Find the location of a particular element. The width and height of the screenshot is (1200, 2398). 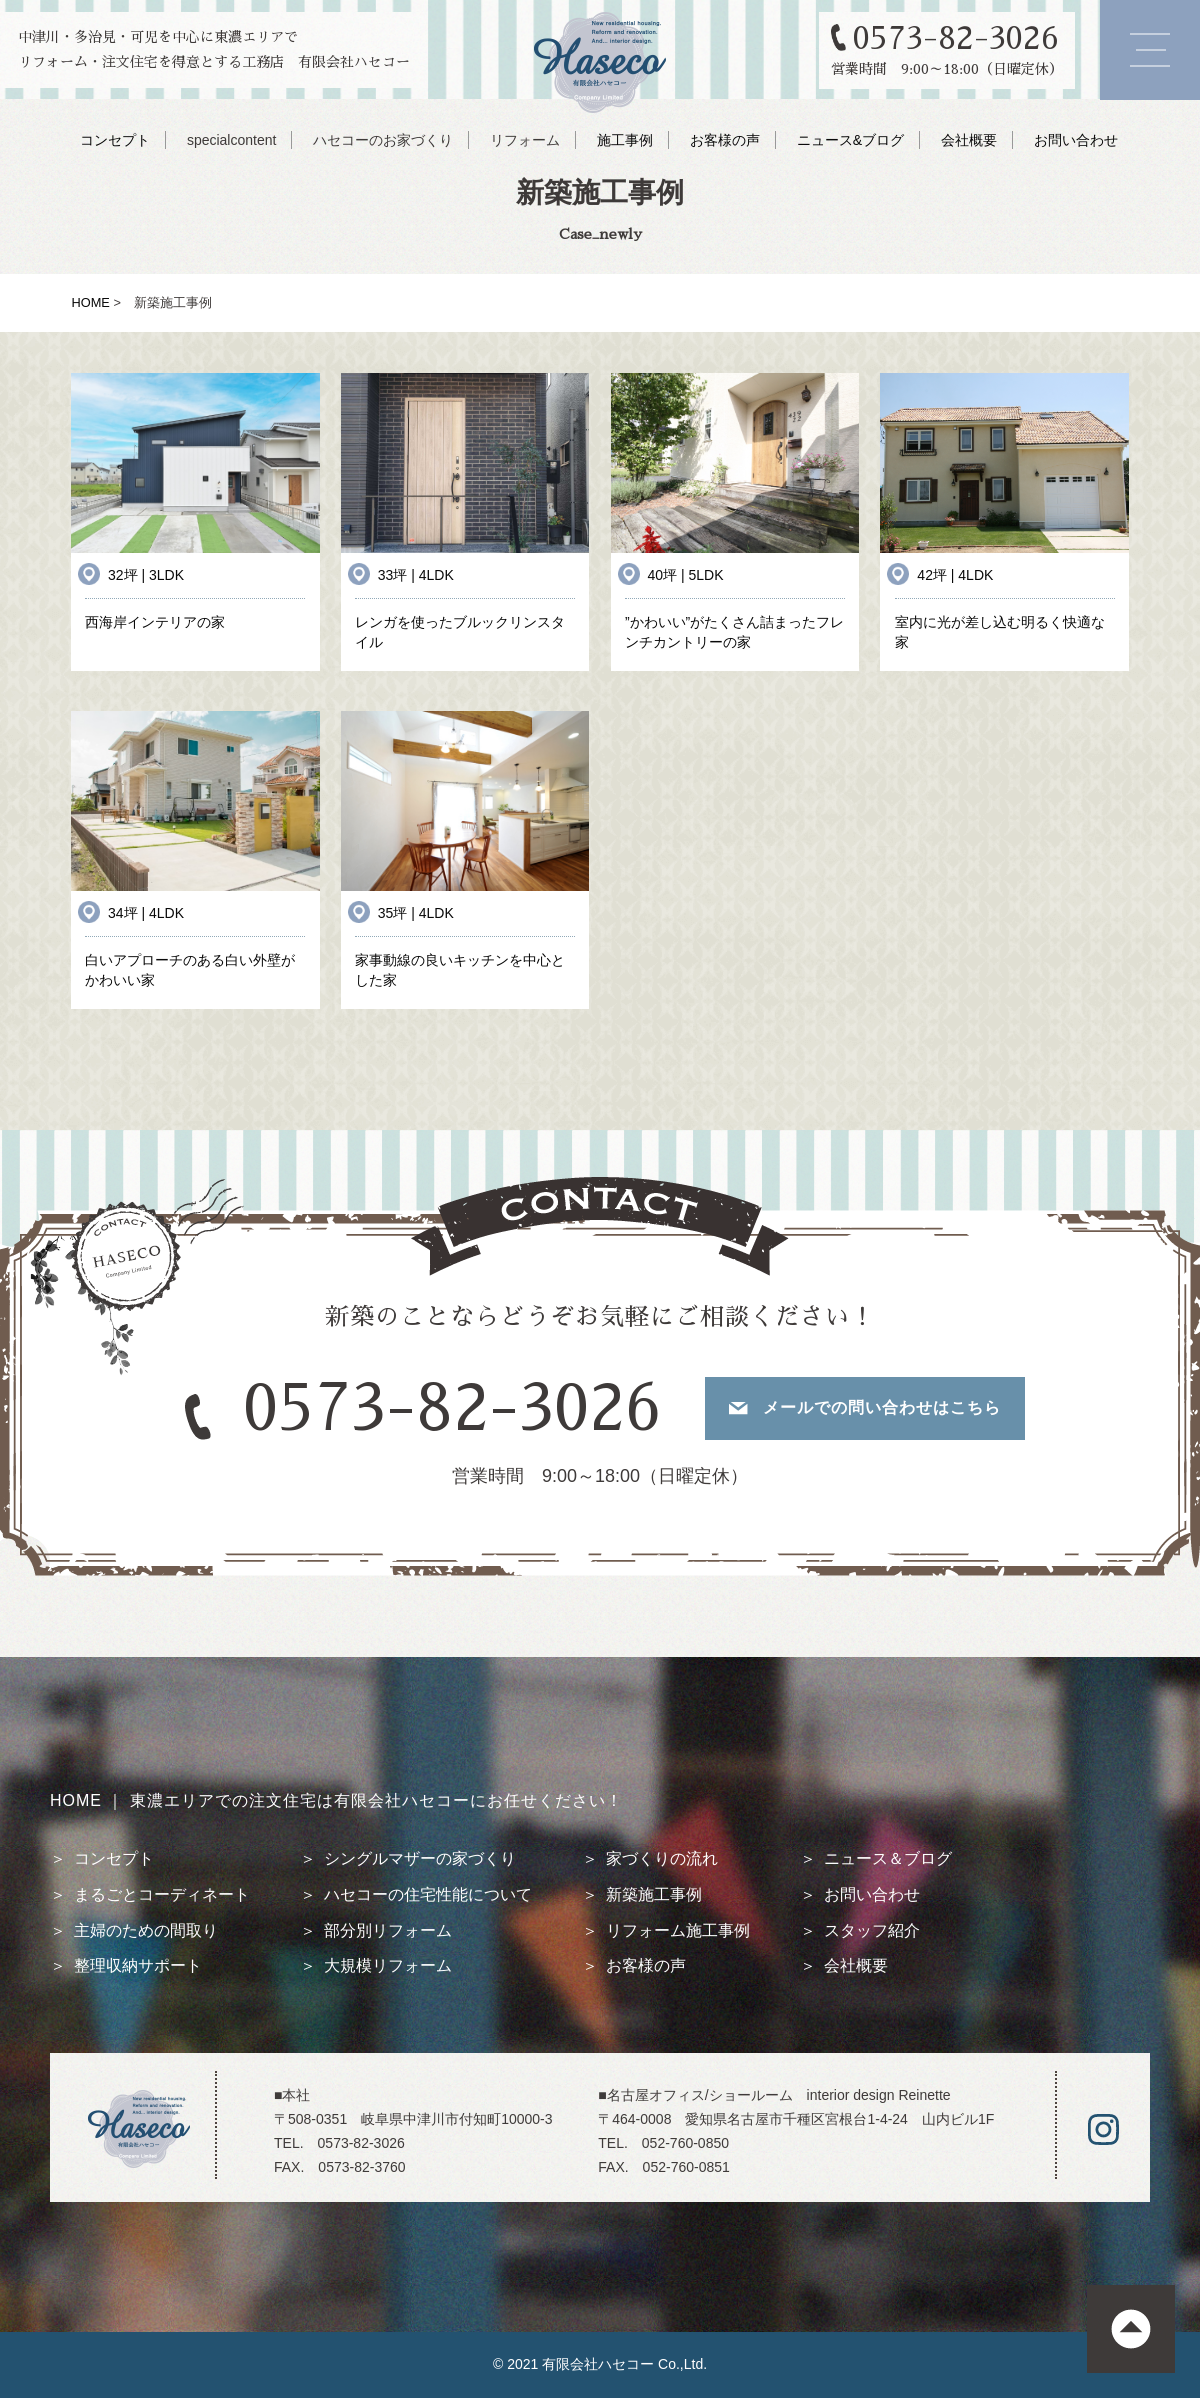

まるごとコーディネート is located at coordinates (162, 1894).